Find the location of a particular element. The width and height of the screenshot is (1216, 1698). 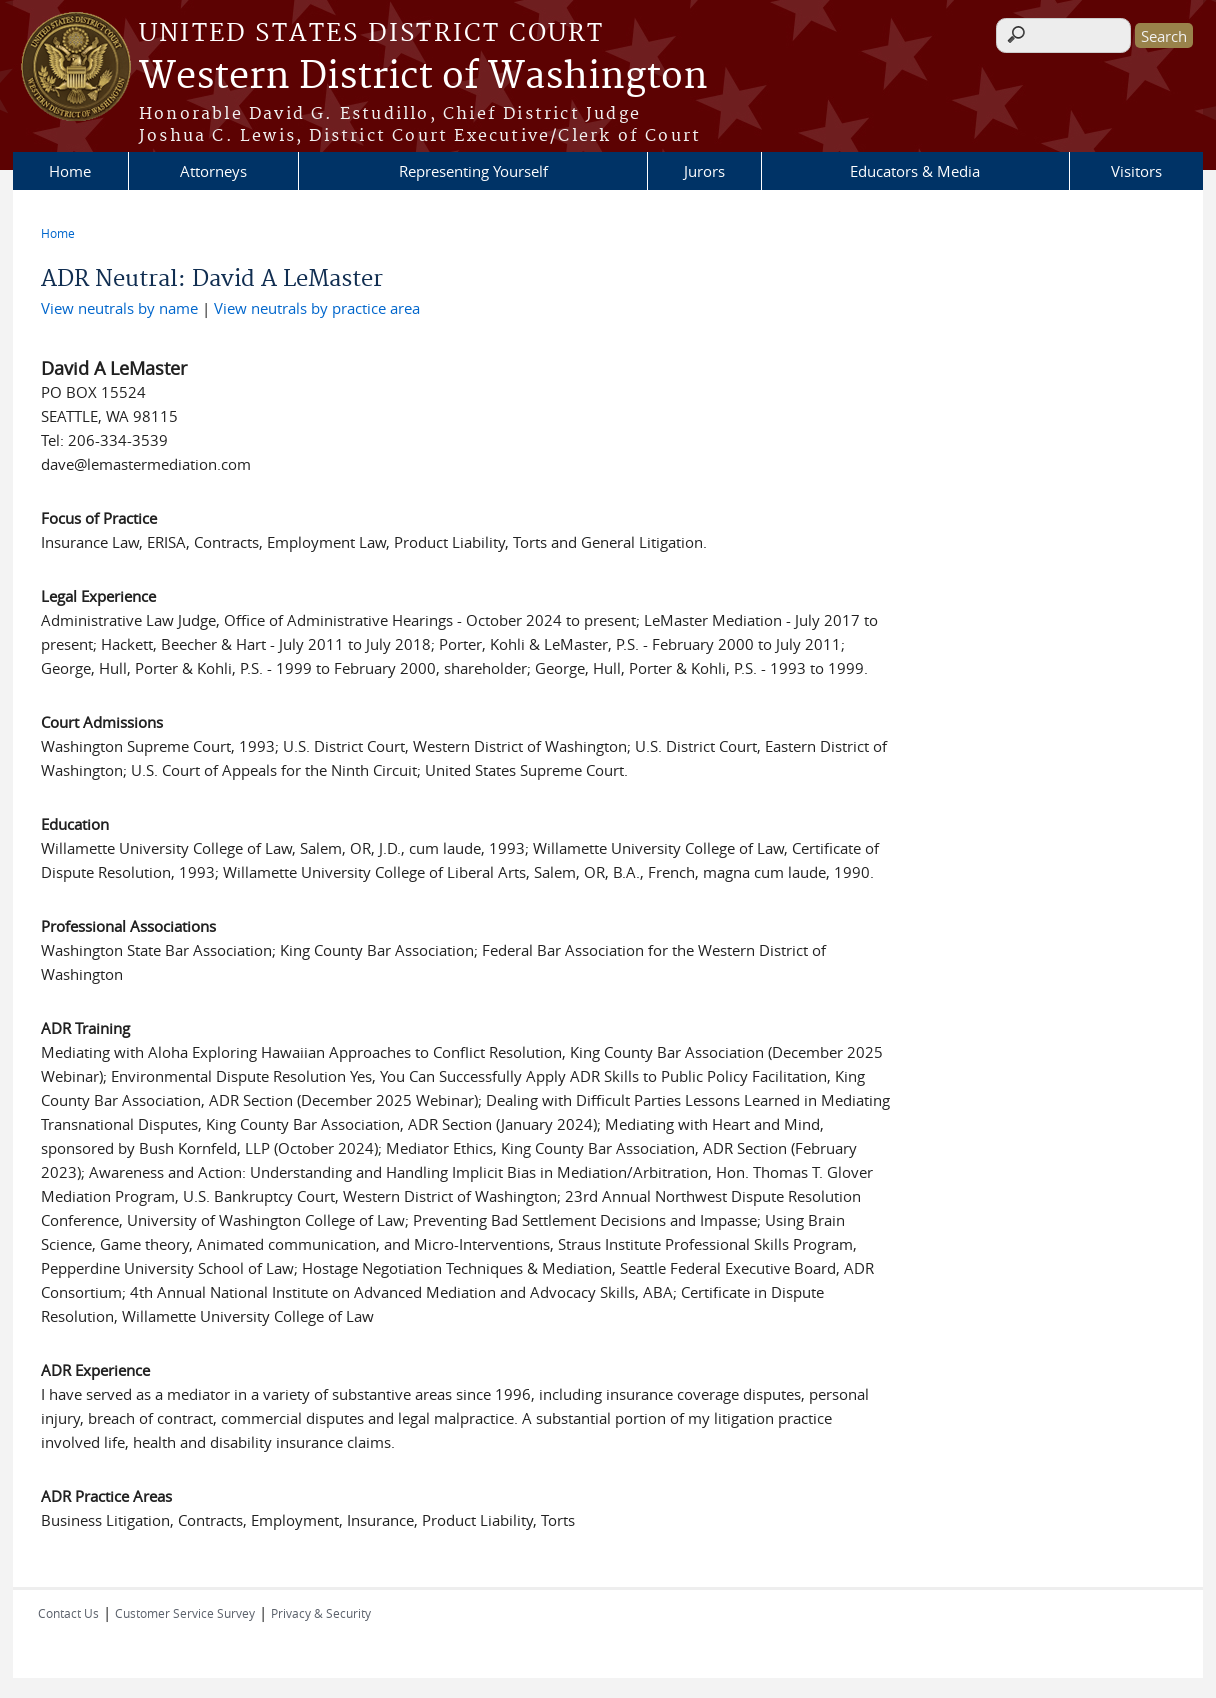

View neutrals by name is located at coordinates (119, 308).